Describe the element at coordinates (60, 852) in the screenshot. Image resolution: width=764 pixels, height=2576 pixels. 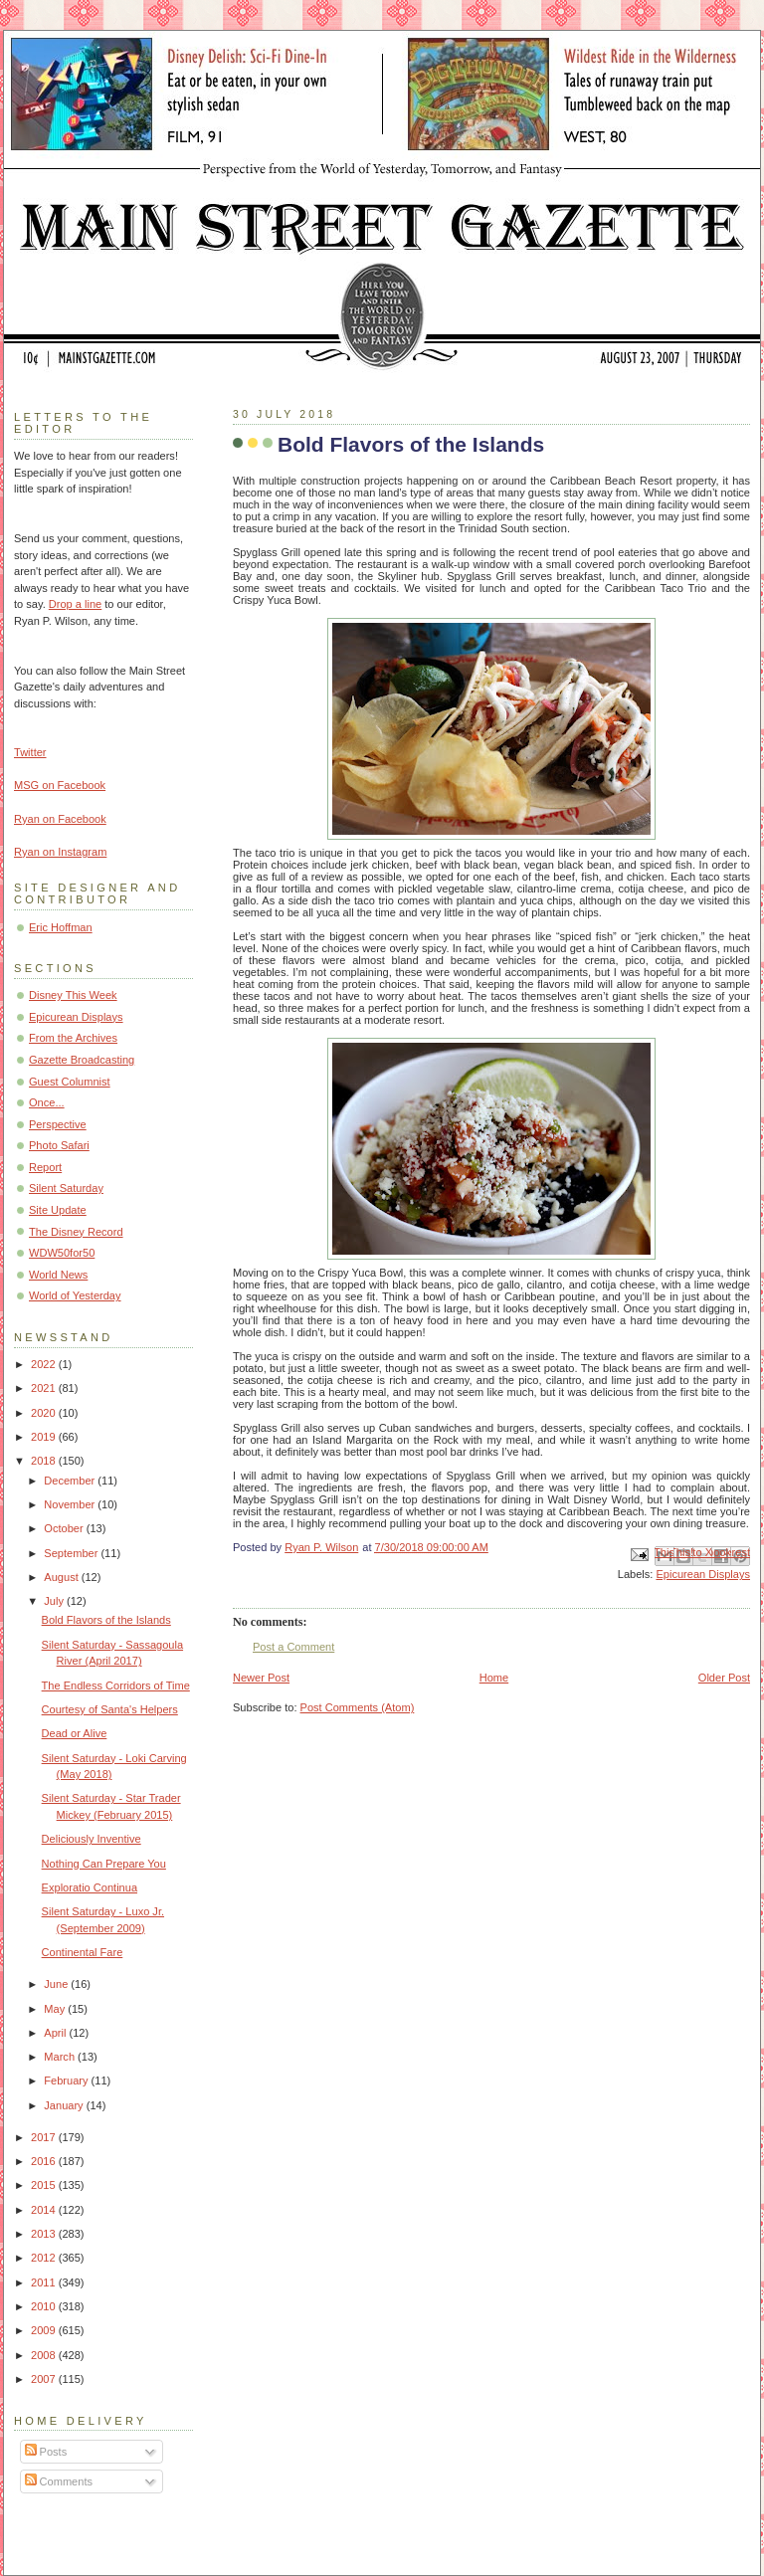
I see `Ryan on Instagram` at that location.